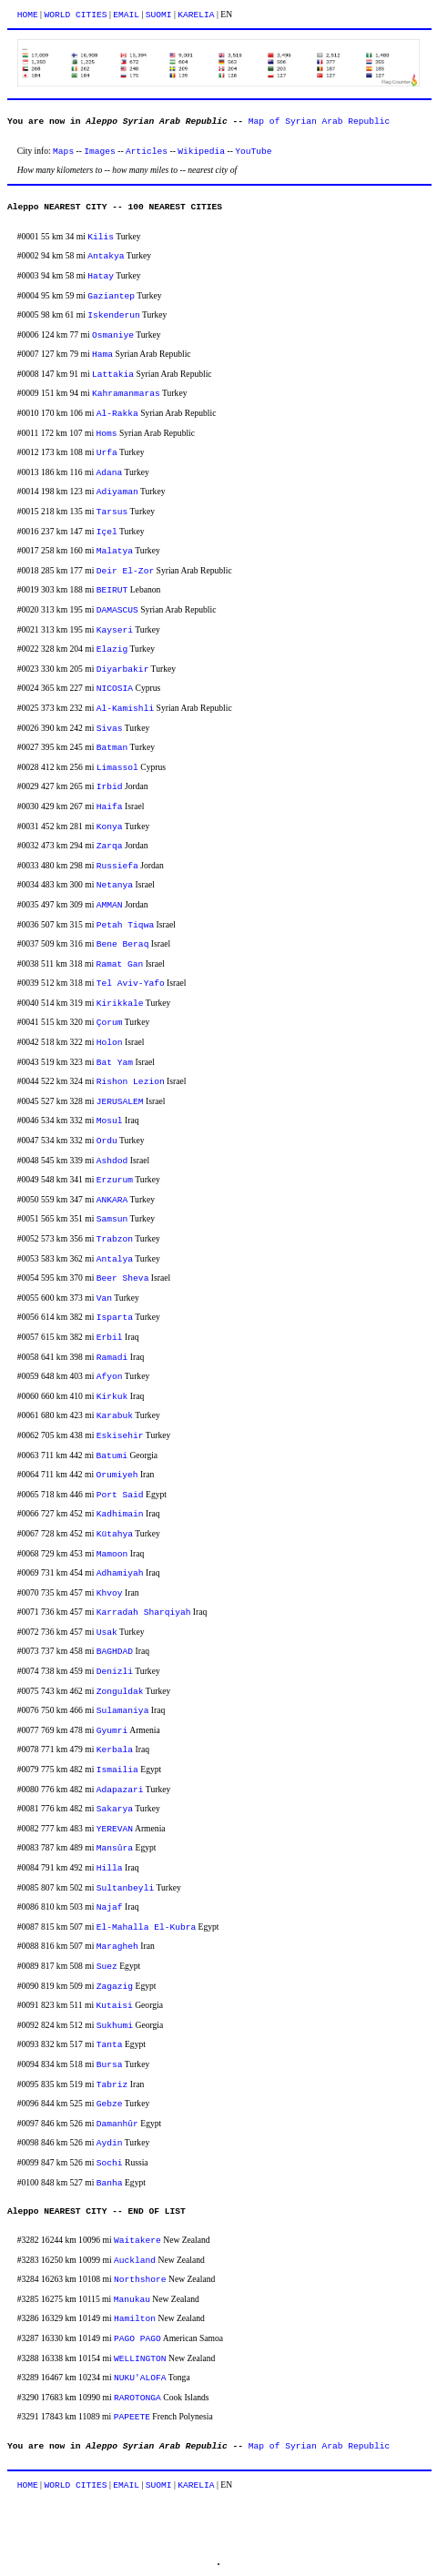 Image resolution: width=437 pixels, height=2576 pixels. What do you see at coordinates (107, 1633) in the screenshot?
I see `Usak` at bounding box center [107, 1633].